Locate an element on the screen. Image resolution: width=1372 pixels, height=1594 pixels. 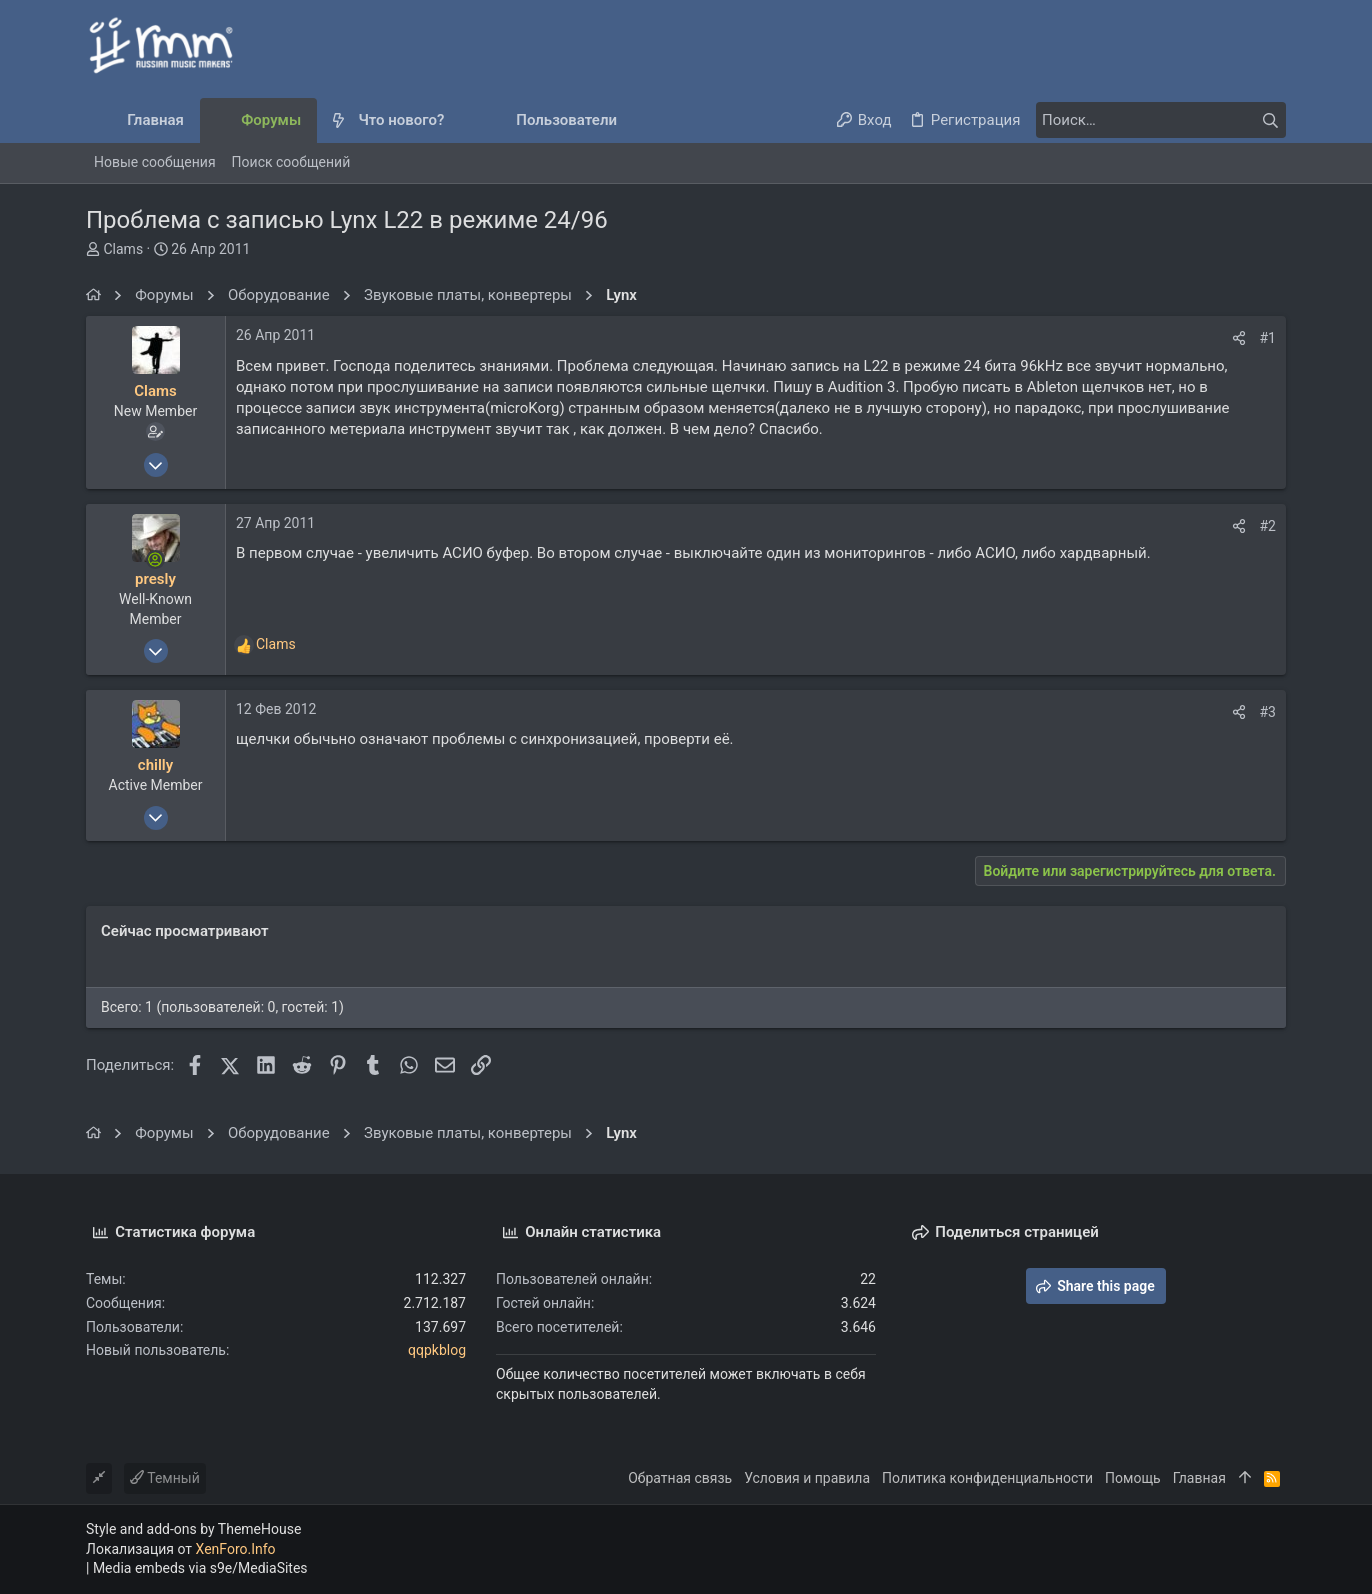
[Поделиться] is located at coordinates (1239, 338).